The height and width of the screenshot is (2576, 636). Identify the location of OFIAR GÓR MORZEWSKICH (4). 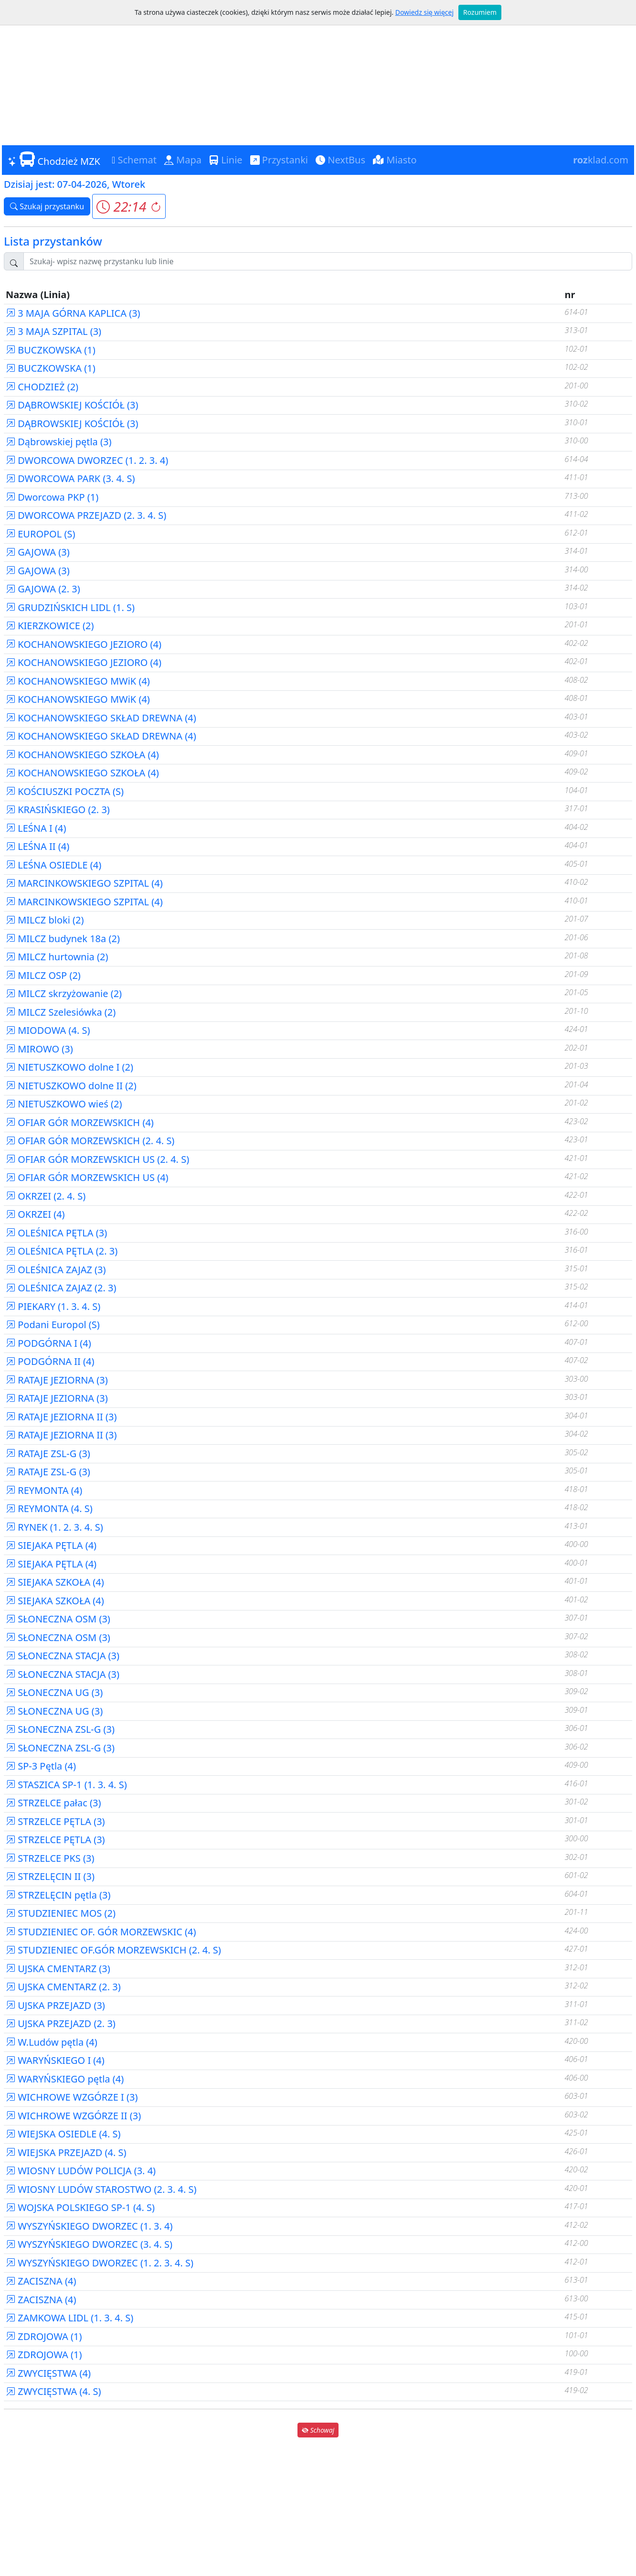
(80, 1122).